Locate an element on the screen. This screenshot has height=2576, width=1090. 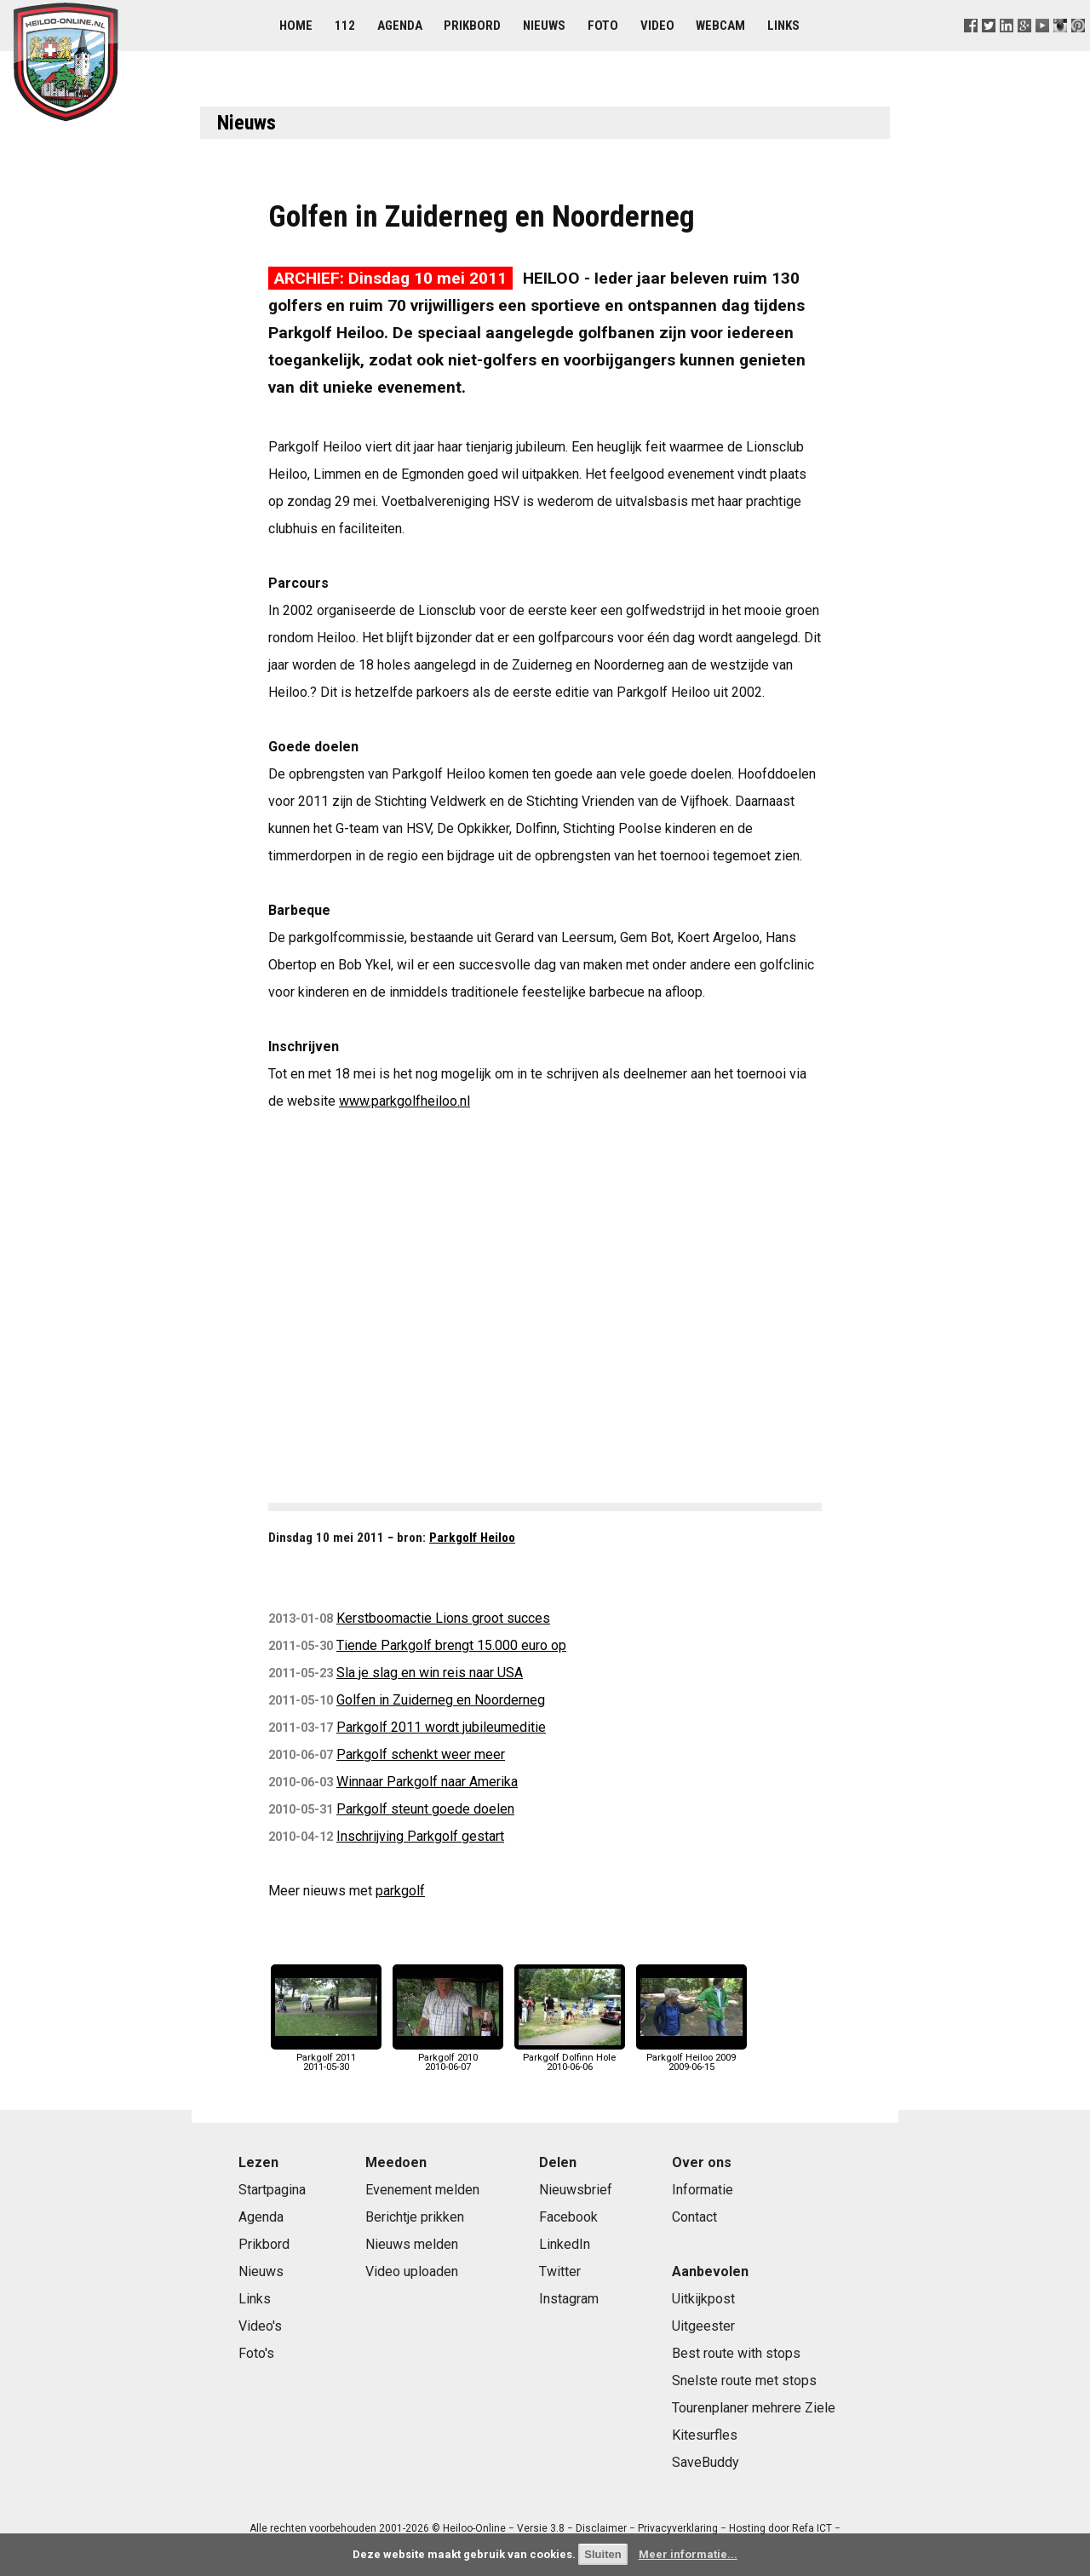
Links is located at coordinates (783, 25).